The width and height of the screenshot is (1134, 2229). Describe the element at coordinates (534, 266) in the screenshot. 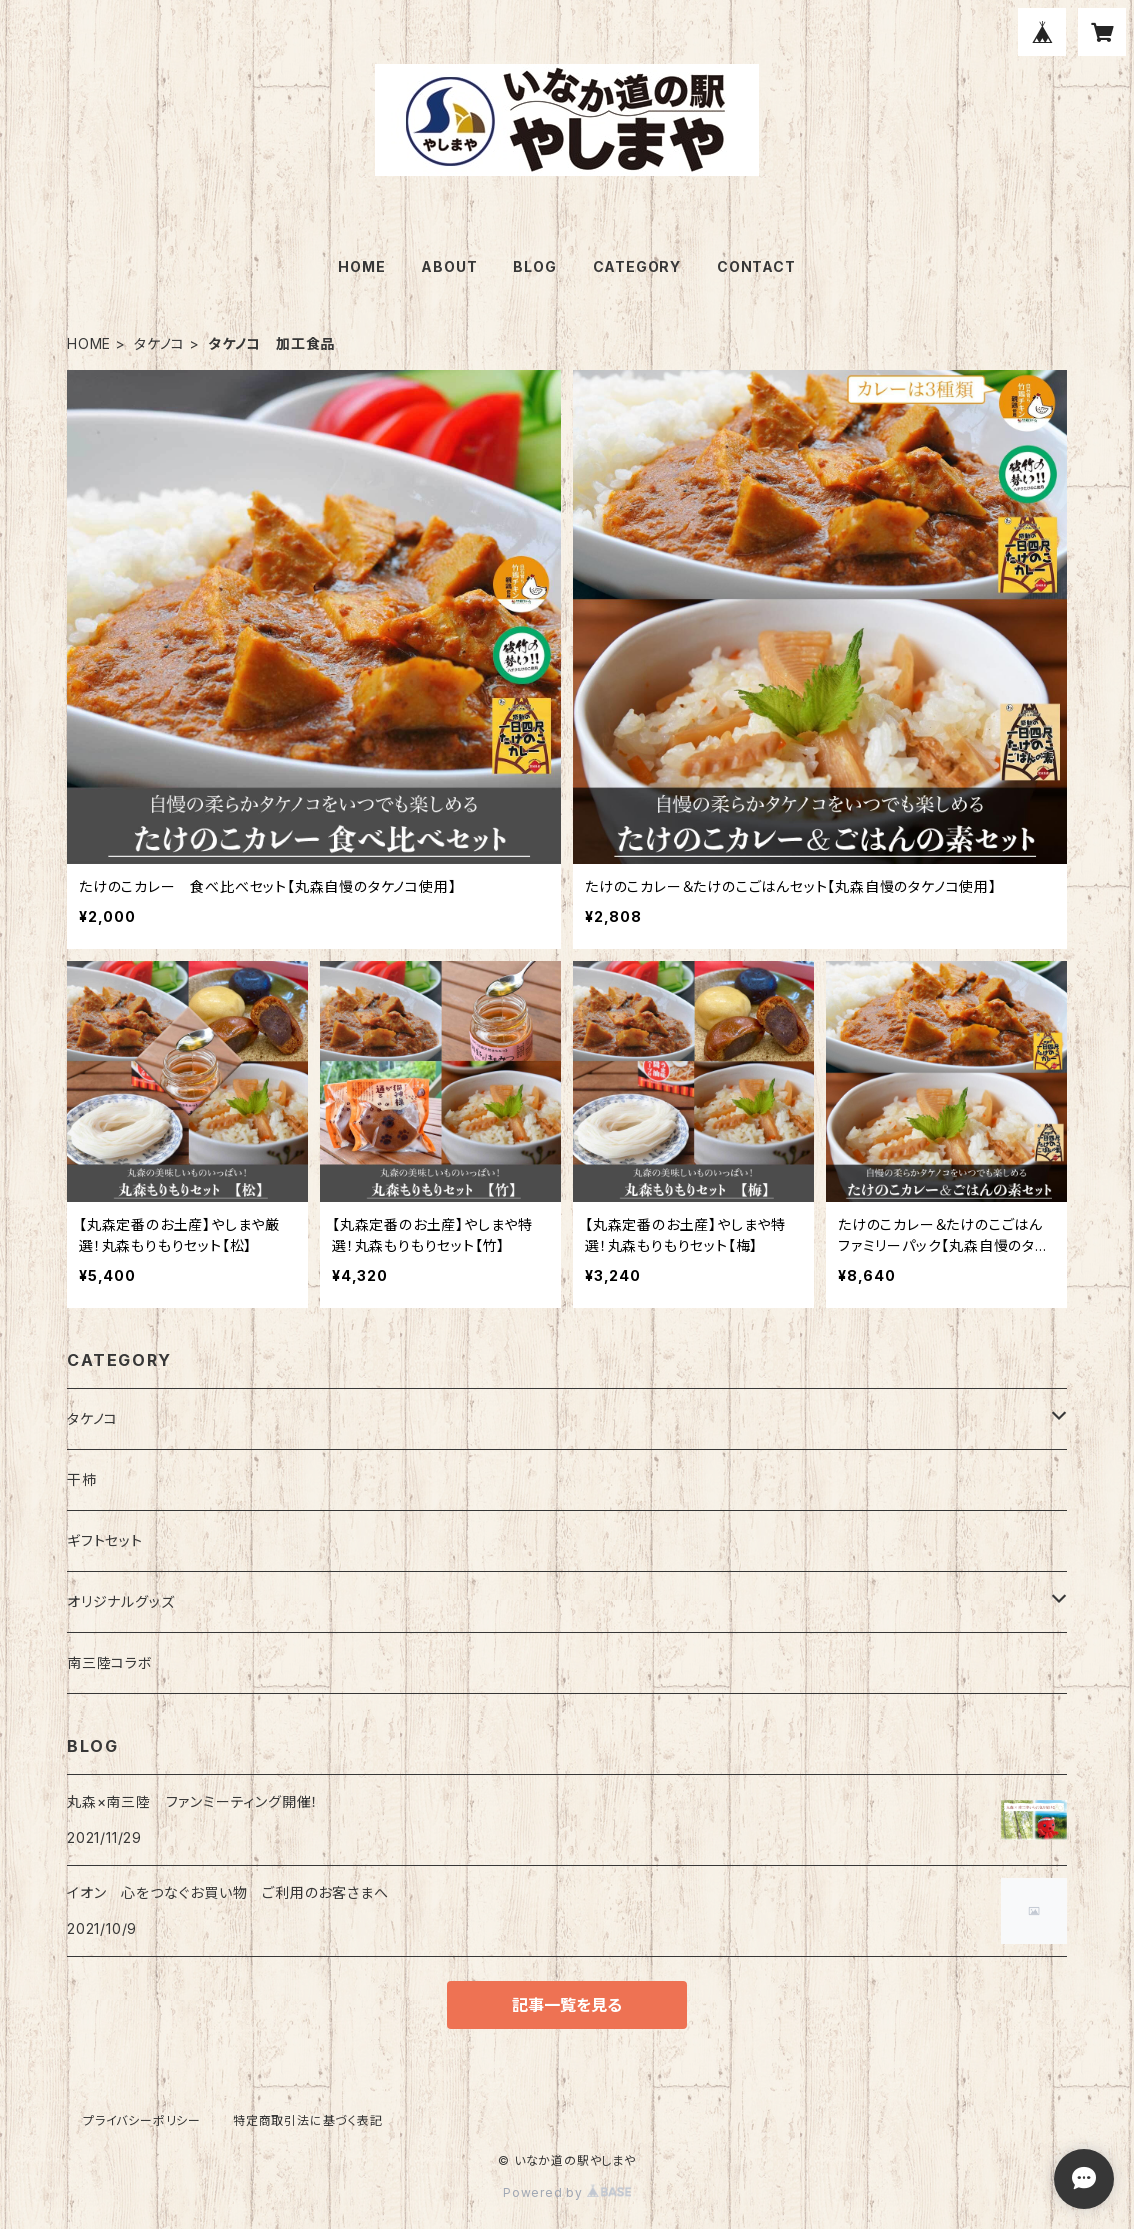

I see `BLOG` at that location.